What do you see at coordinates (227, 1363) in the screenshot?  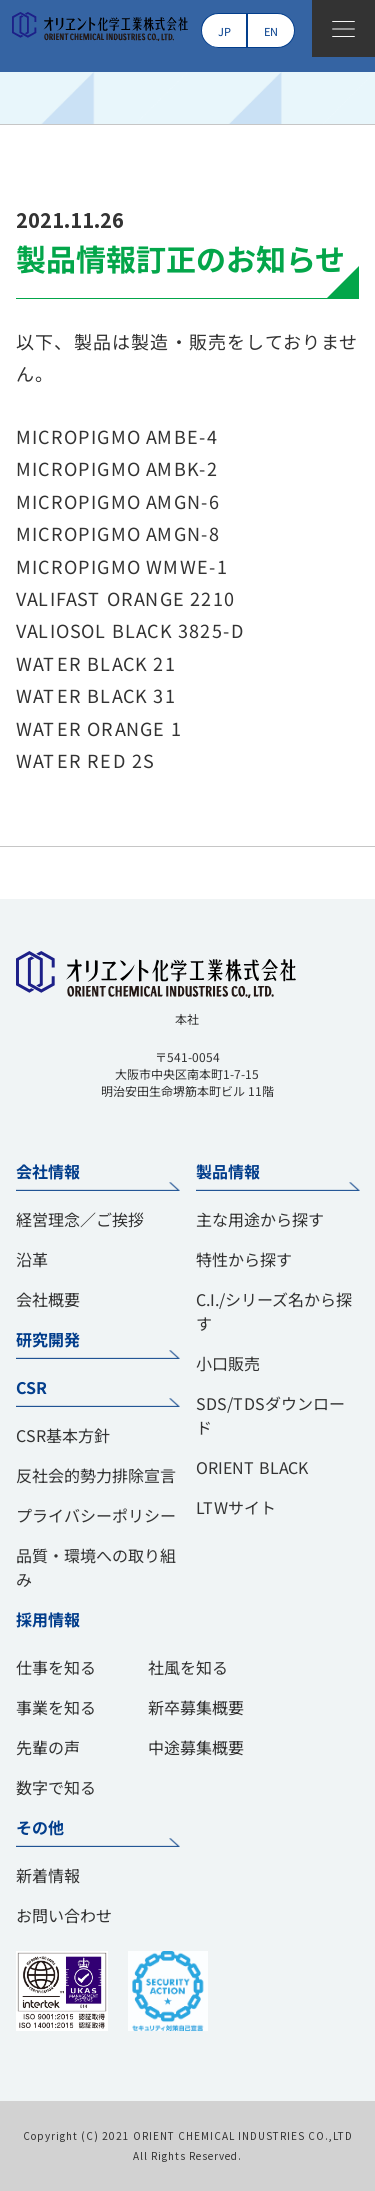 I see `小口販売` at bounding box center [227, 1363].